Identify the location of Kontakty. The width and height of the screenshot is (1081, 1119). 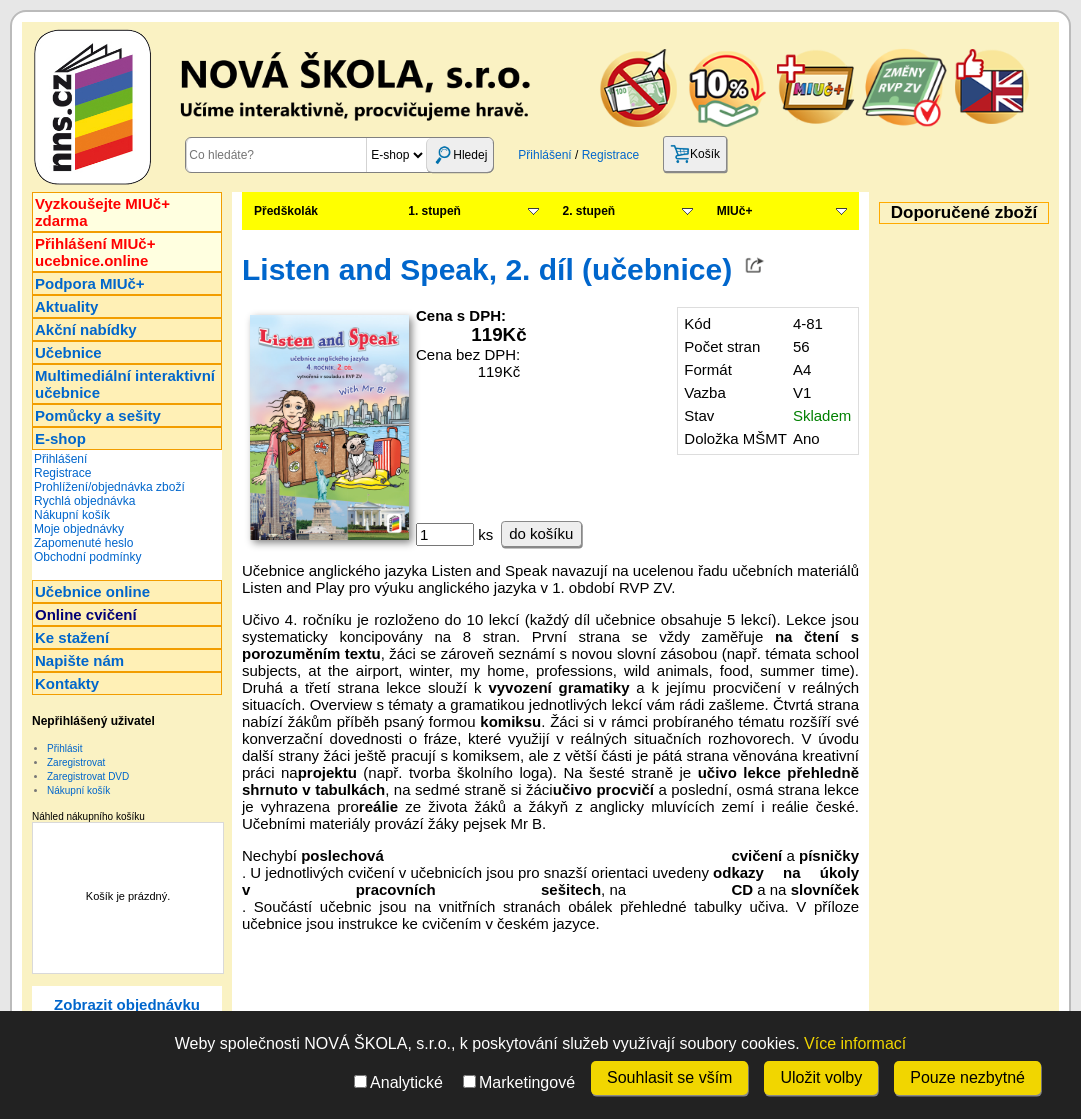
(67, 683).